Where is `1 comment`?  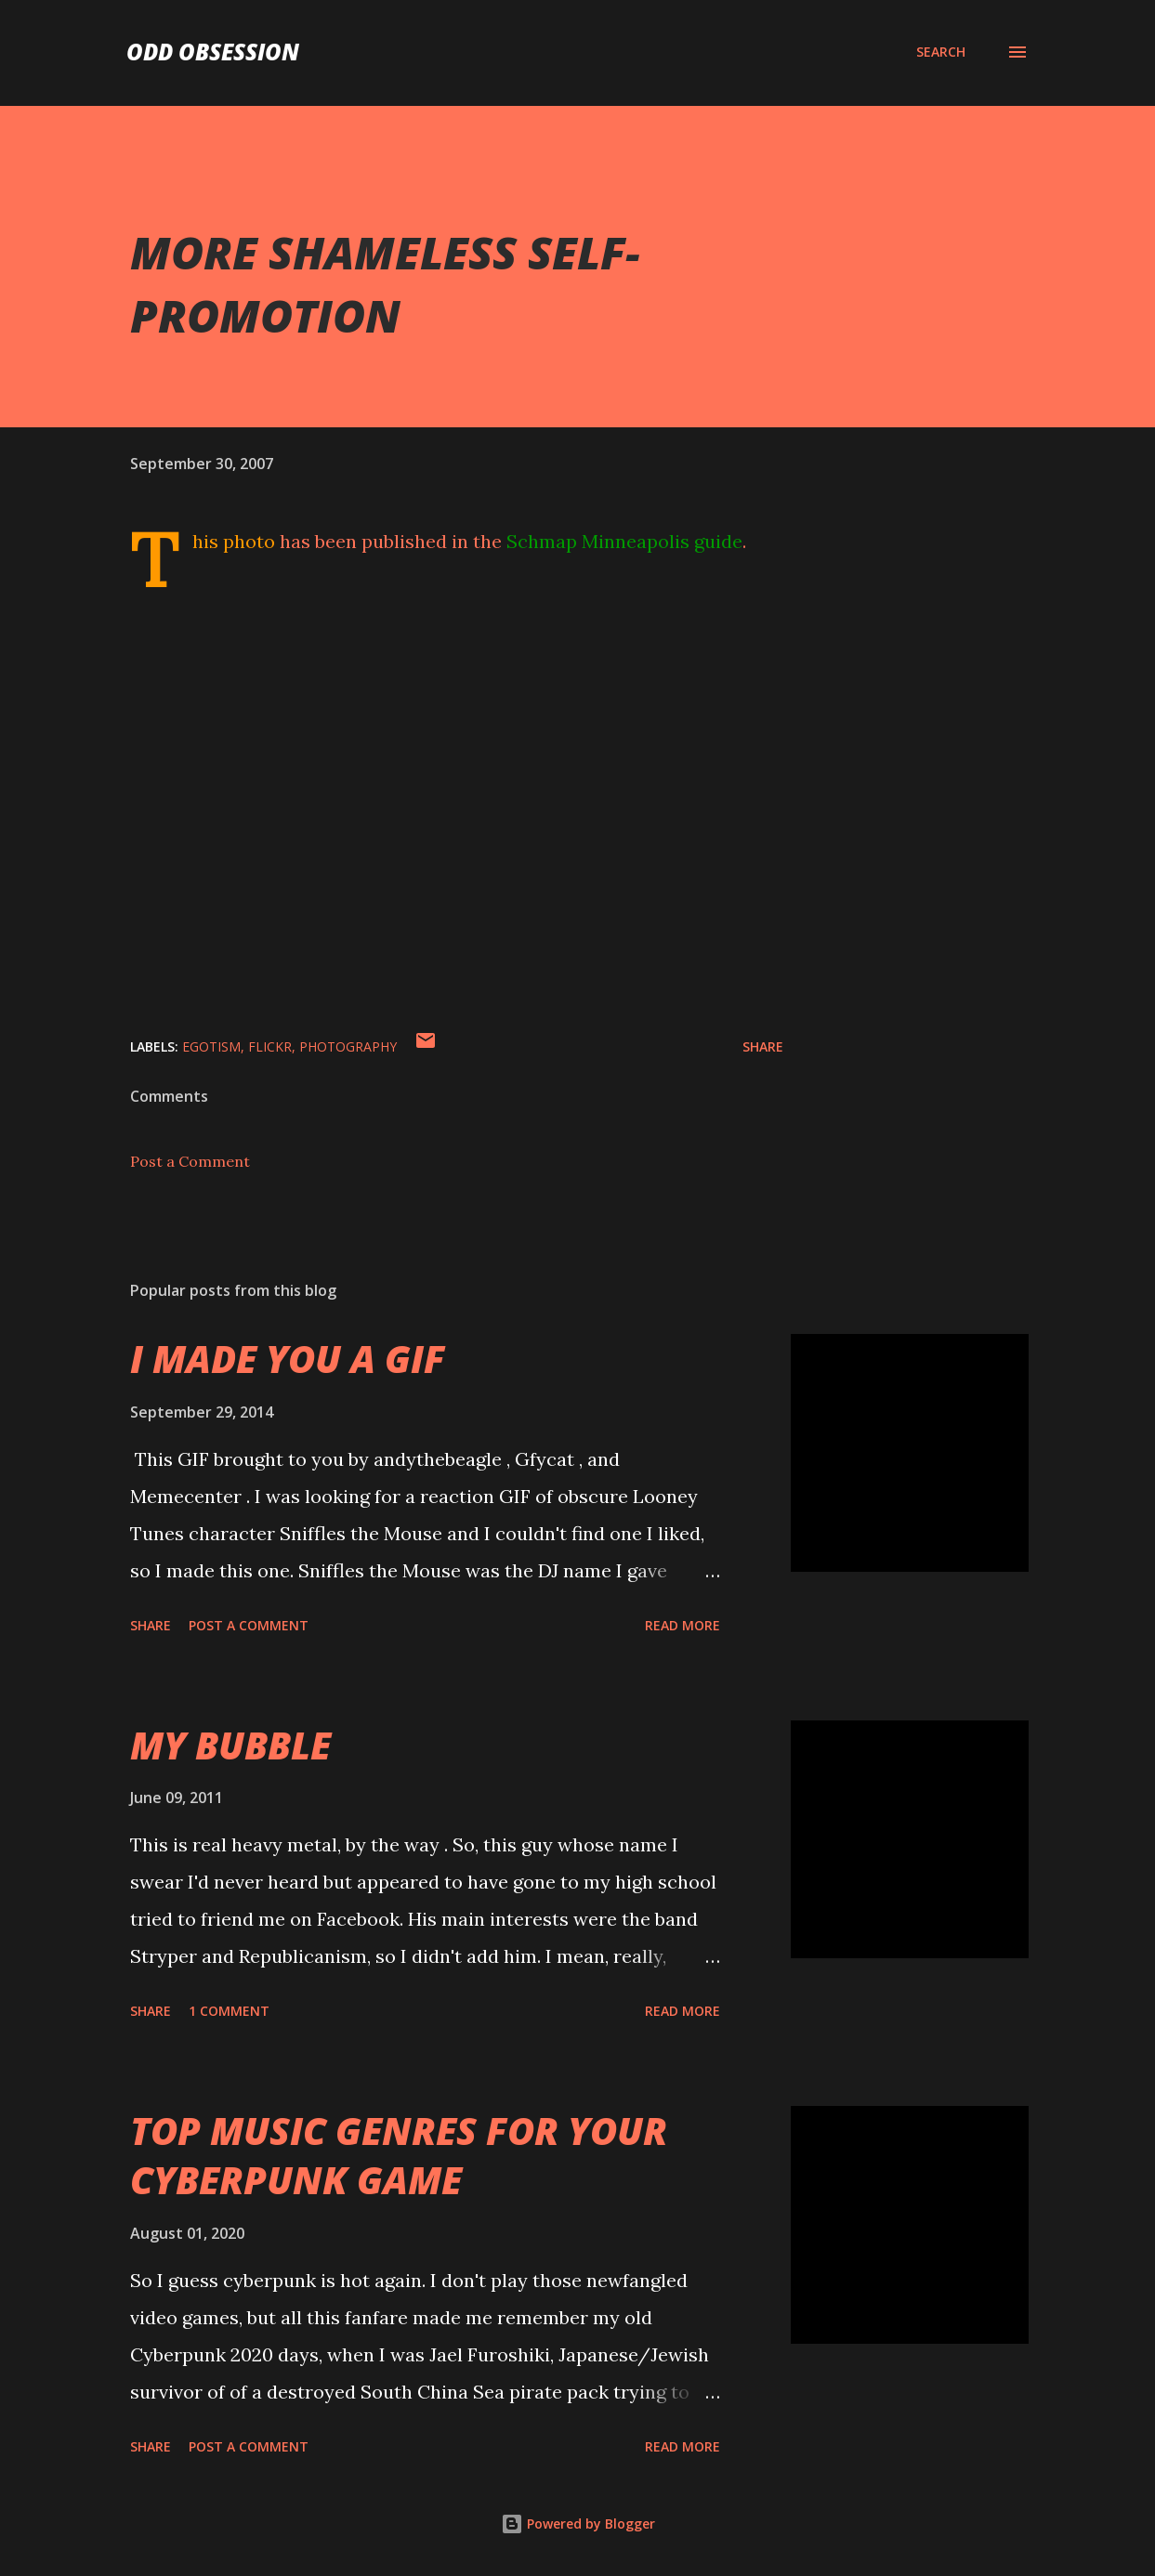 1 comment is located at coordinates (229, 2011).